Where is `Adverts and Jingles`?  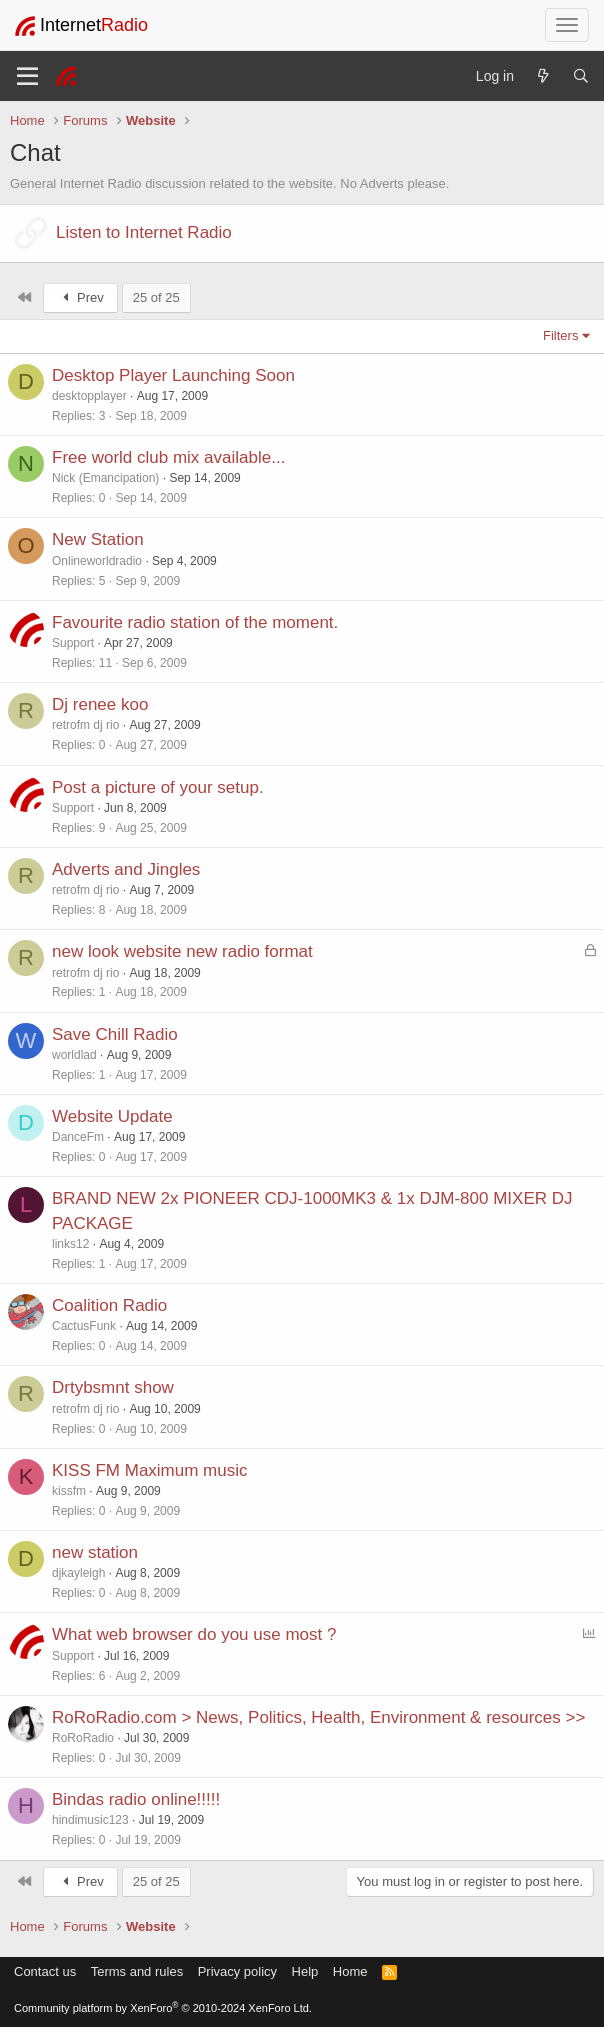
Adverts and Jingles is located at coordinates (126, 869).